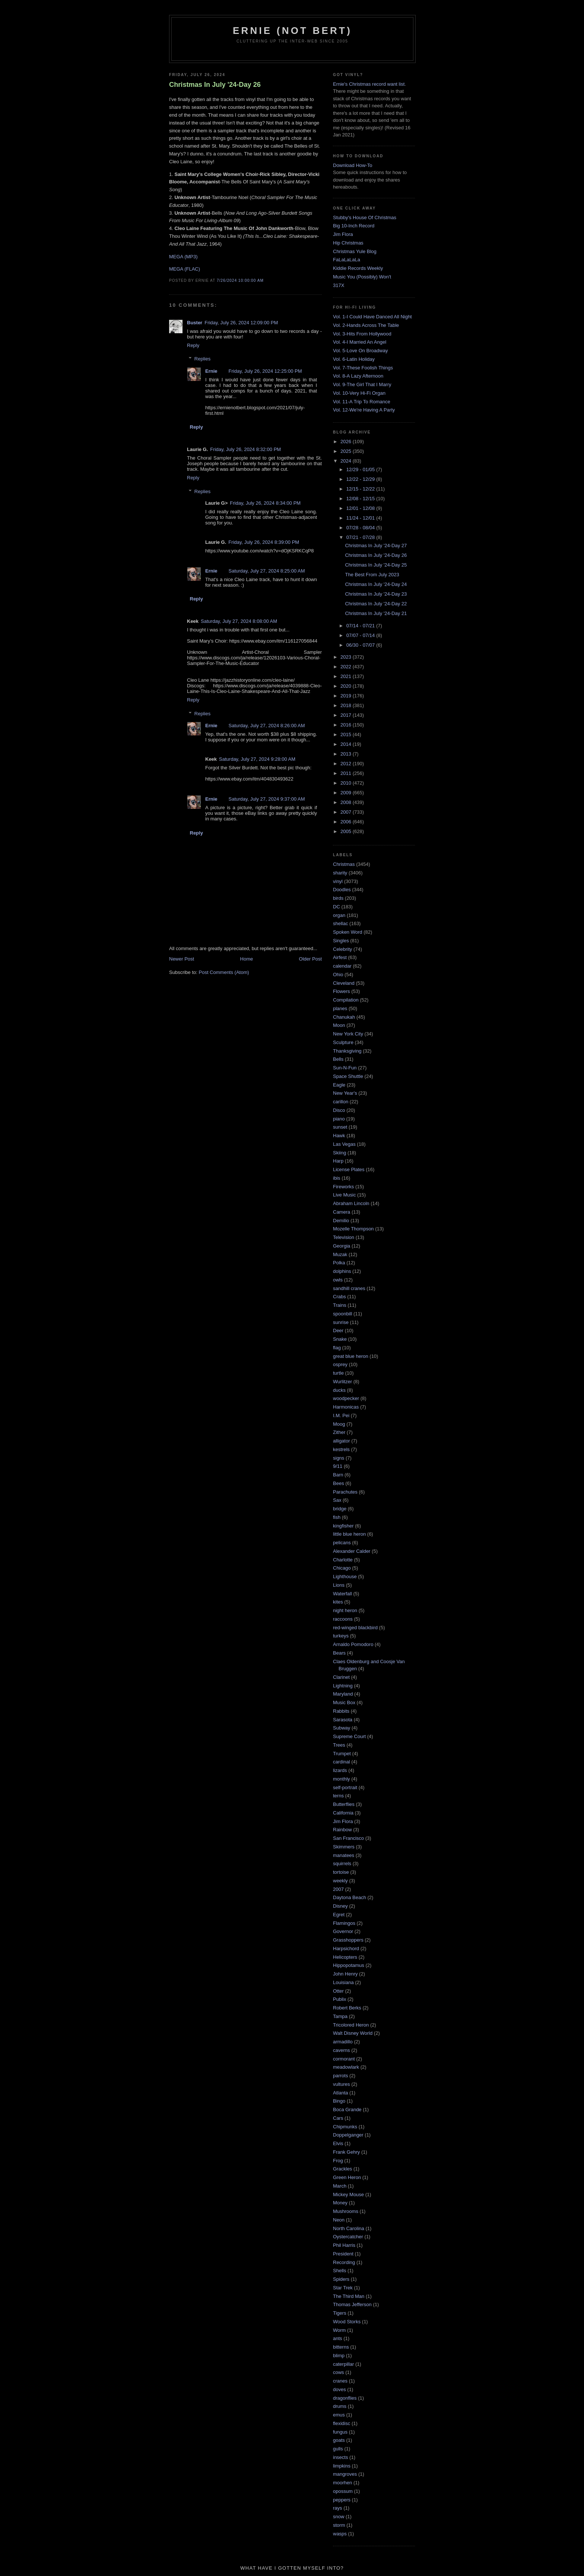 The image size is (584, 2576). I want to click on Cars, so click(338, 2118).